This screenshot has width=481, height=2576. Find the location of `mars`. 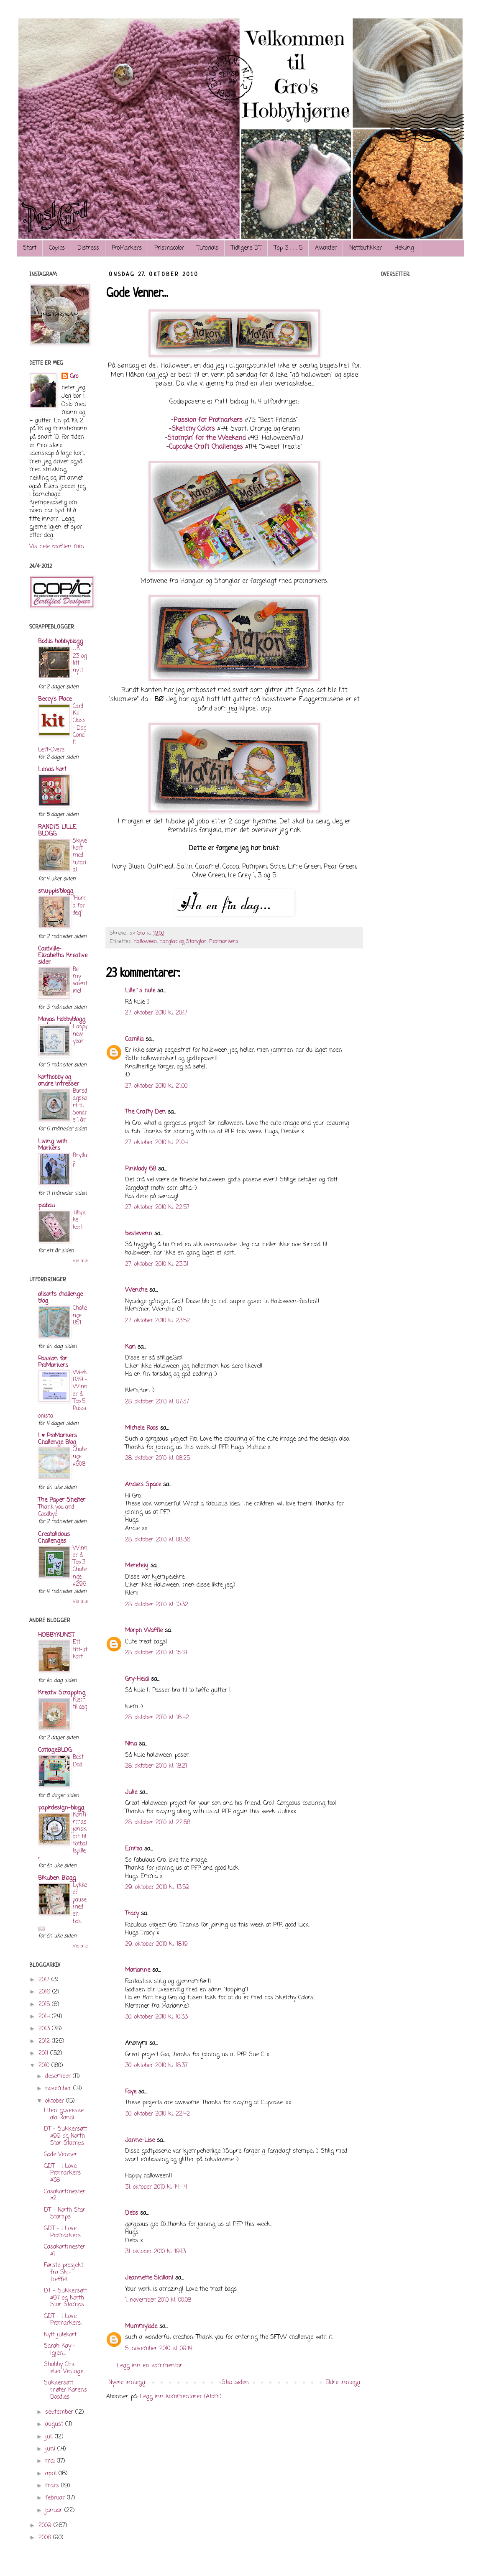

mars is located at coordinates (53, 2485).